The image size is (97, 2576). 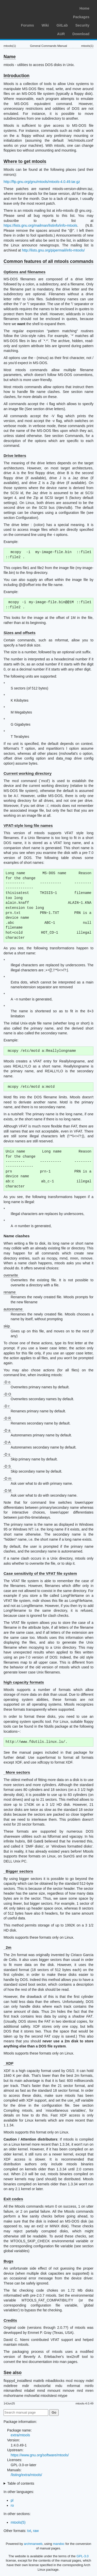 I want to click on http://lists.gnu.org/pipermail/info-mtools/, so click(x=53, y=250).